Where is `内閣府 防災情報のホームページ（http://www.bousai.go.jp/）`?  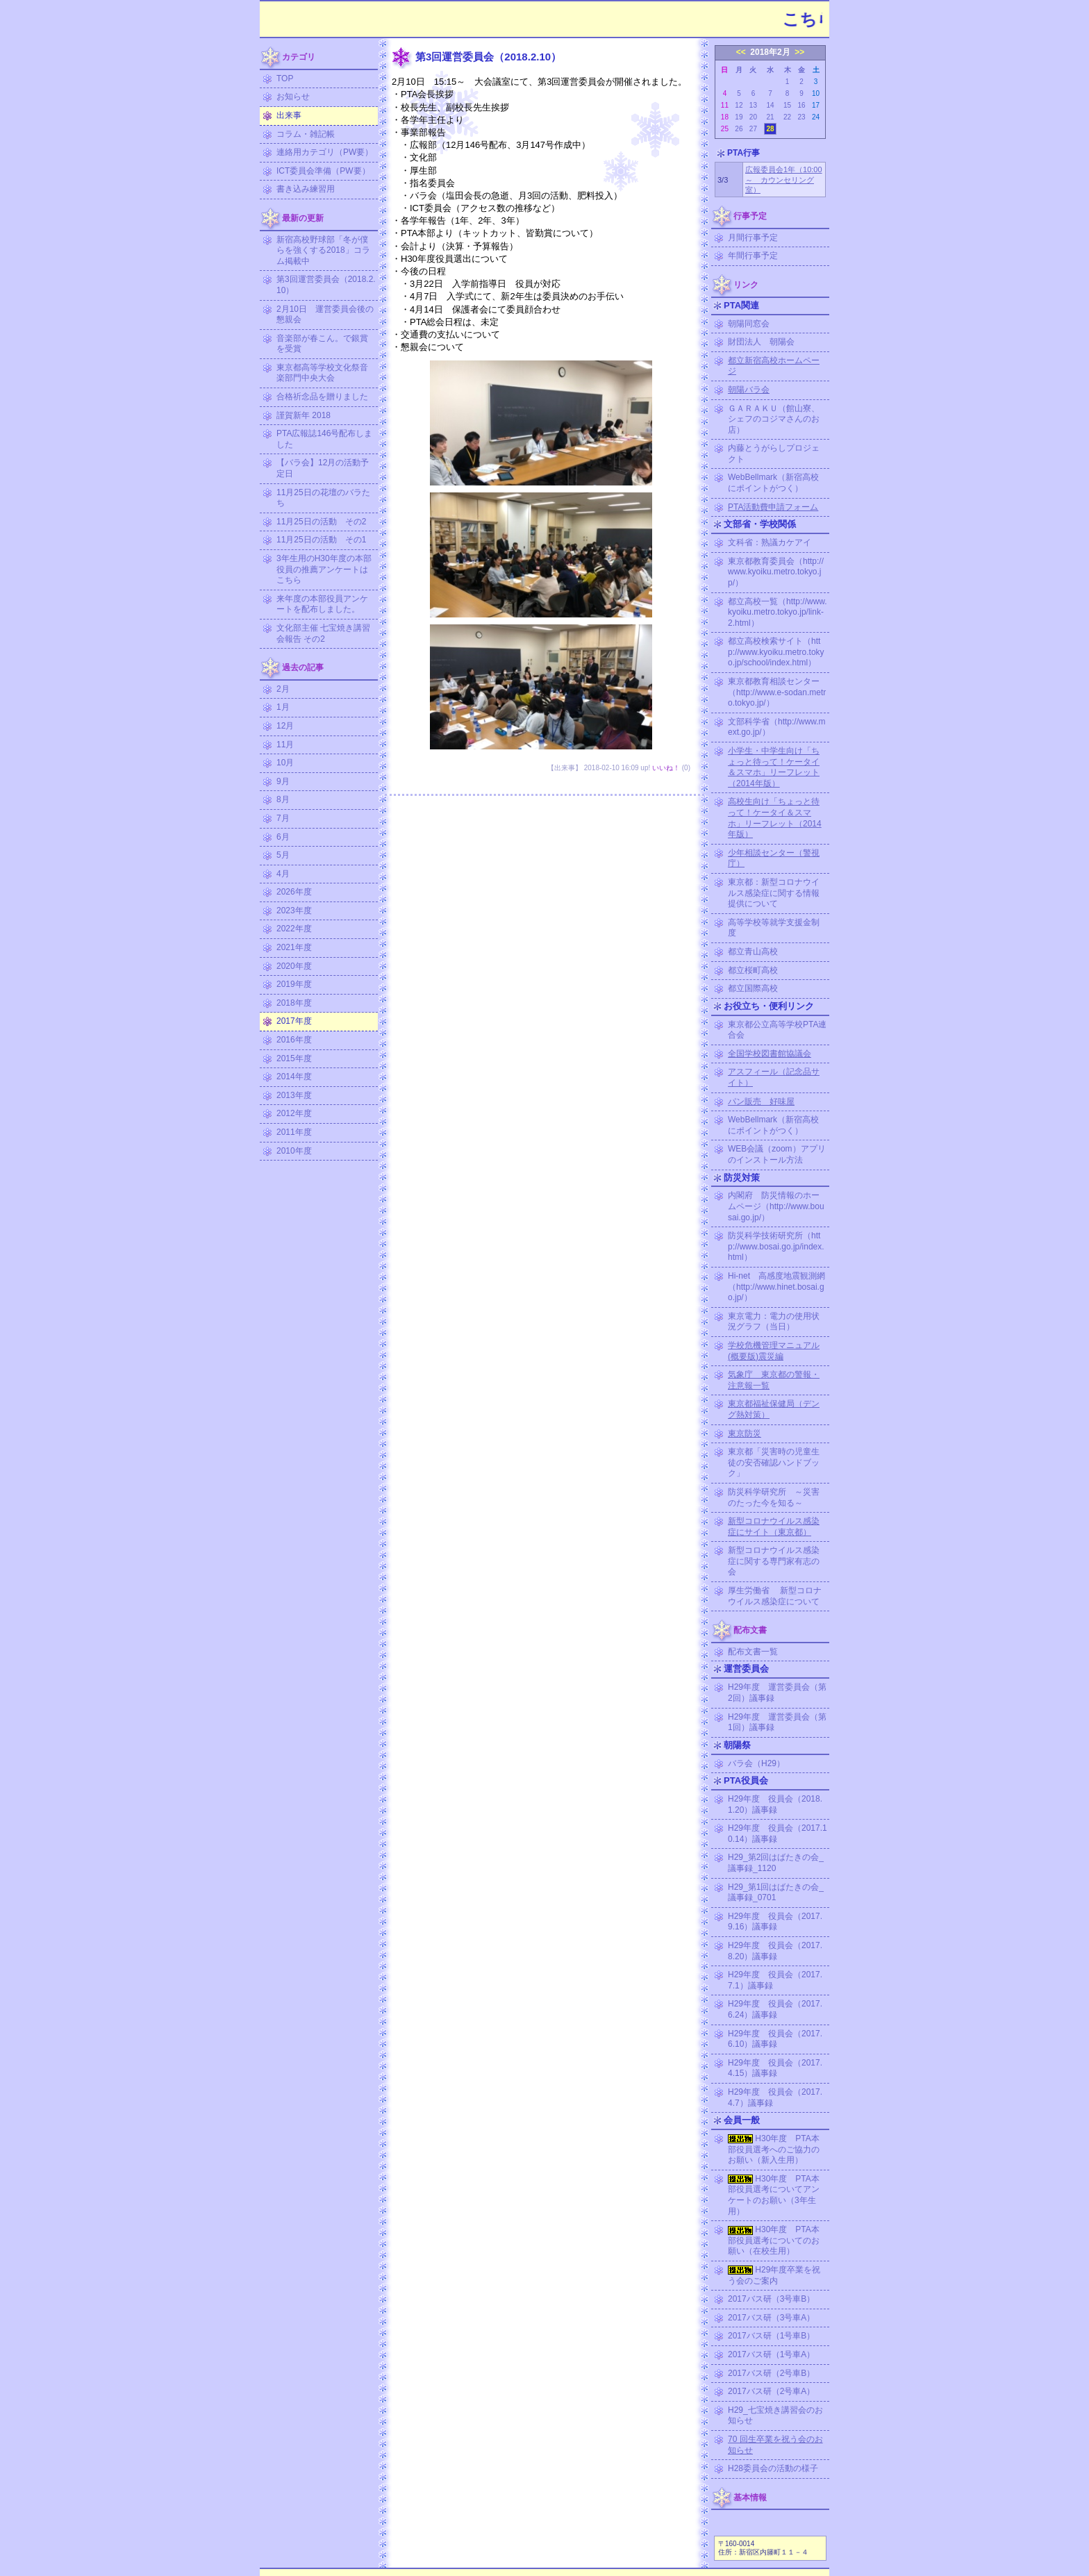
内閣府 防災情報のホームページ（http://www.bousai.go.jp/） is located at coordinates (776, 1206).